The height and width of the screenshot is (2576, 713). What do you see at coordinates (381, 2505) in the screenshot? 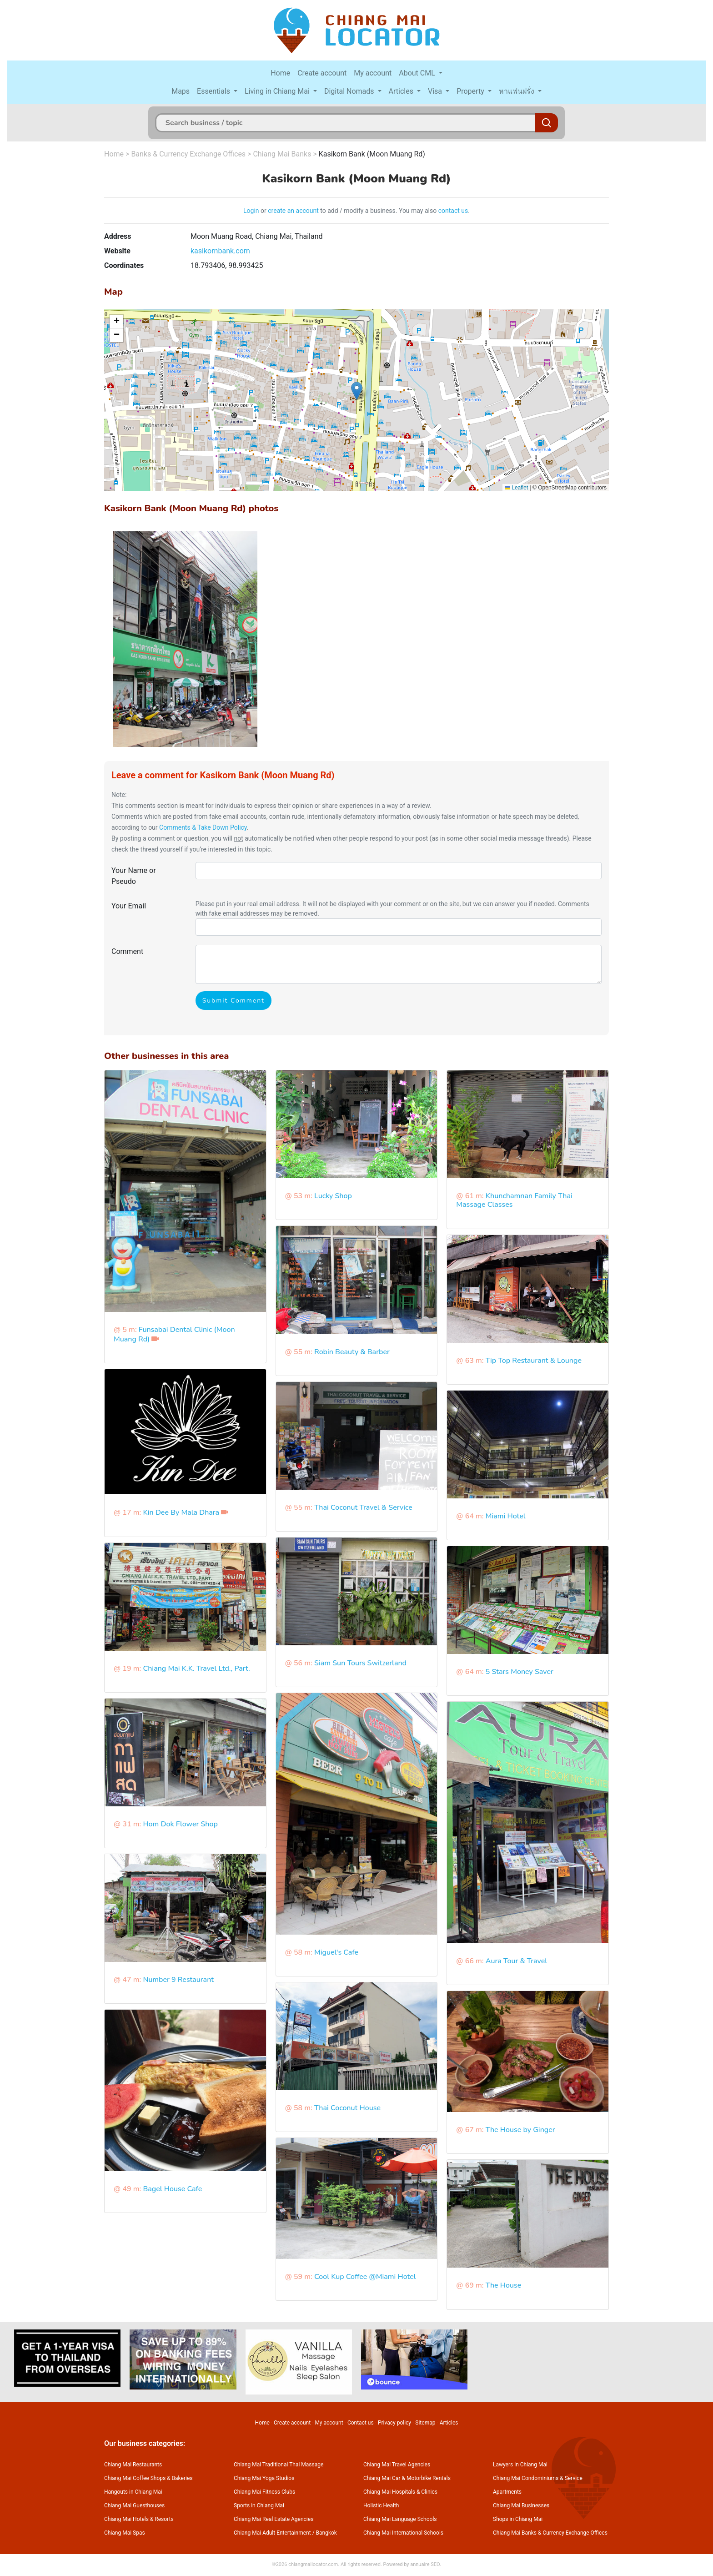
I see `Holistic Health` at bounding box center [381, 2505].